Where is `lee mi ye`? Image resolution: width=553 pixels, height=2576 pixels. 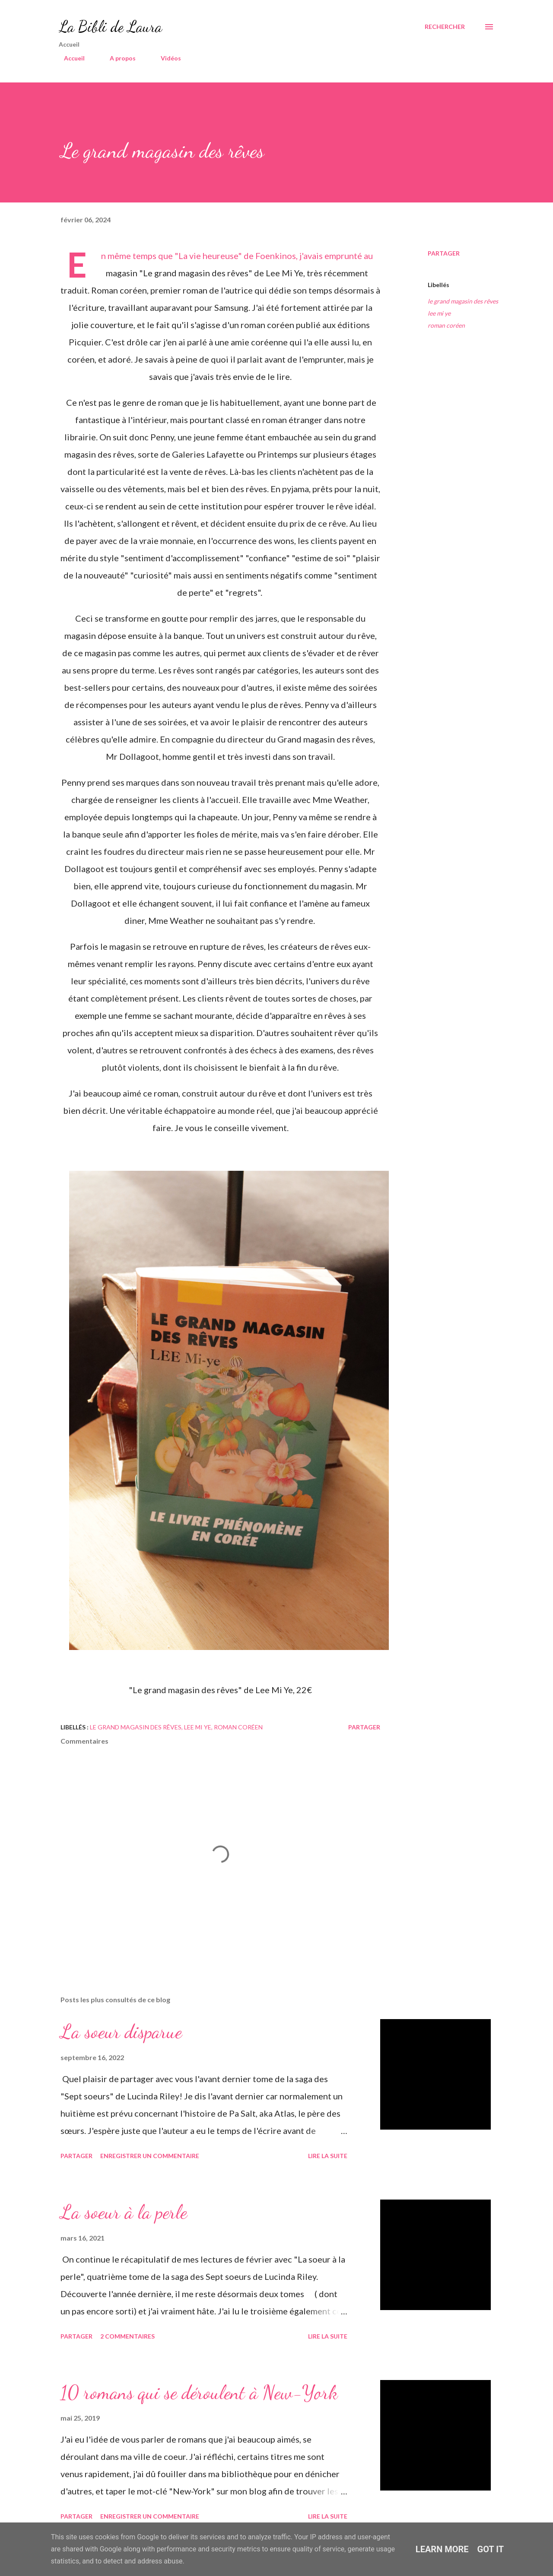 lee mi ye is located at coordinates (439, 313).